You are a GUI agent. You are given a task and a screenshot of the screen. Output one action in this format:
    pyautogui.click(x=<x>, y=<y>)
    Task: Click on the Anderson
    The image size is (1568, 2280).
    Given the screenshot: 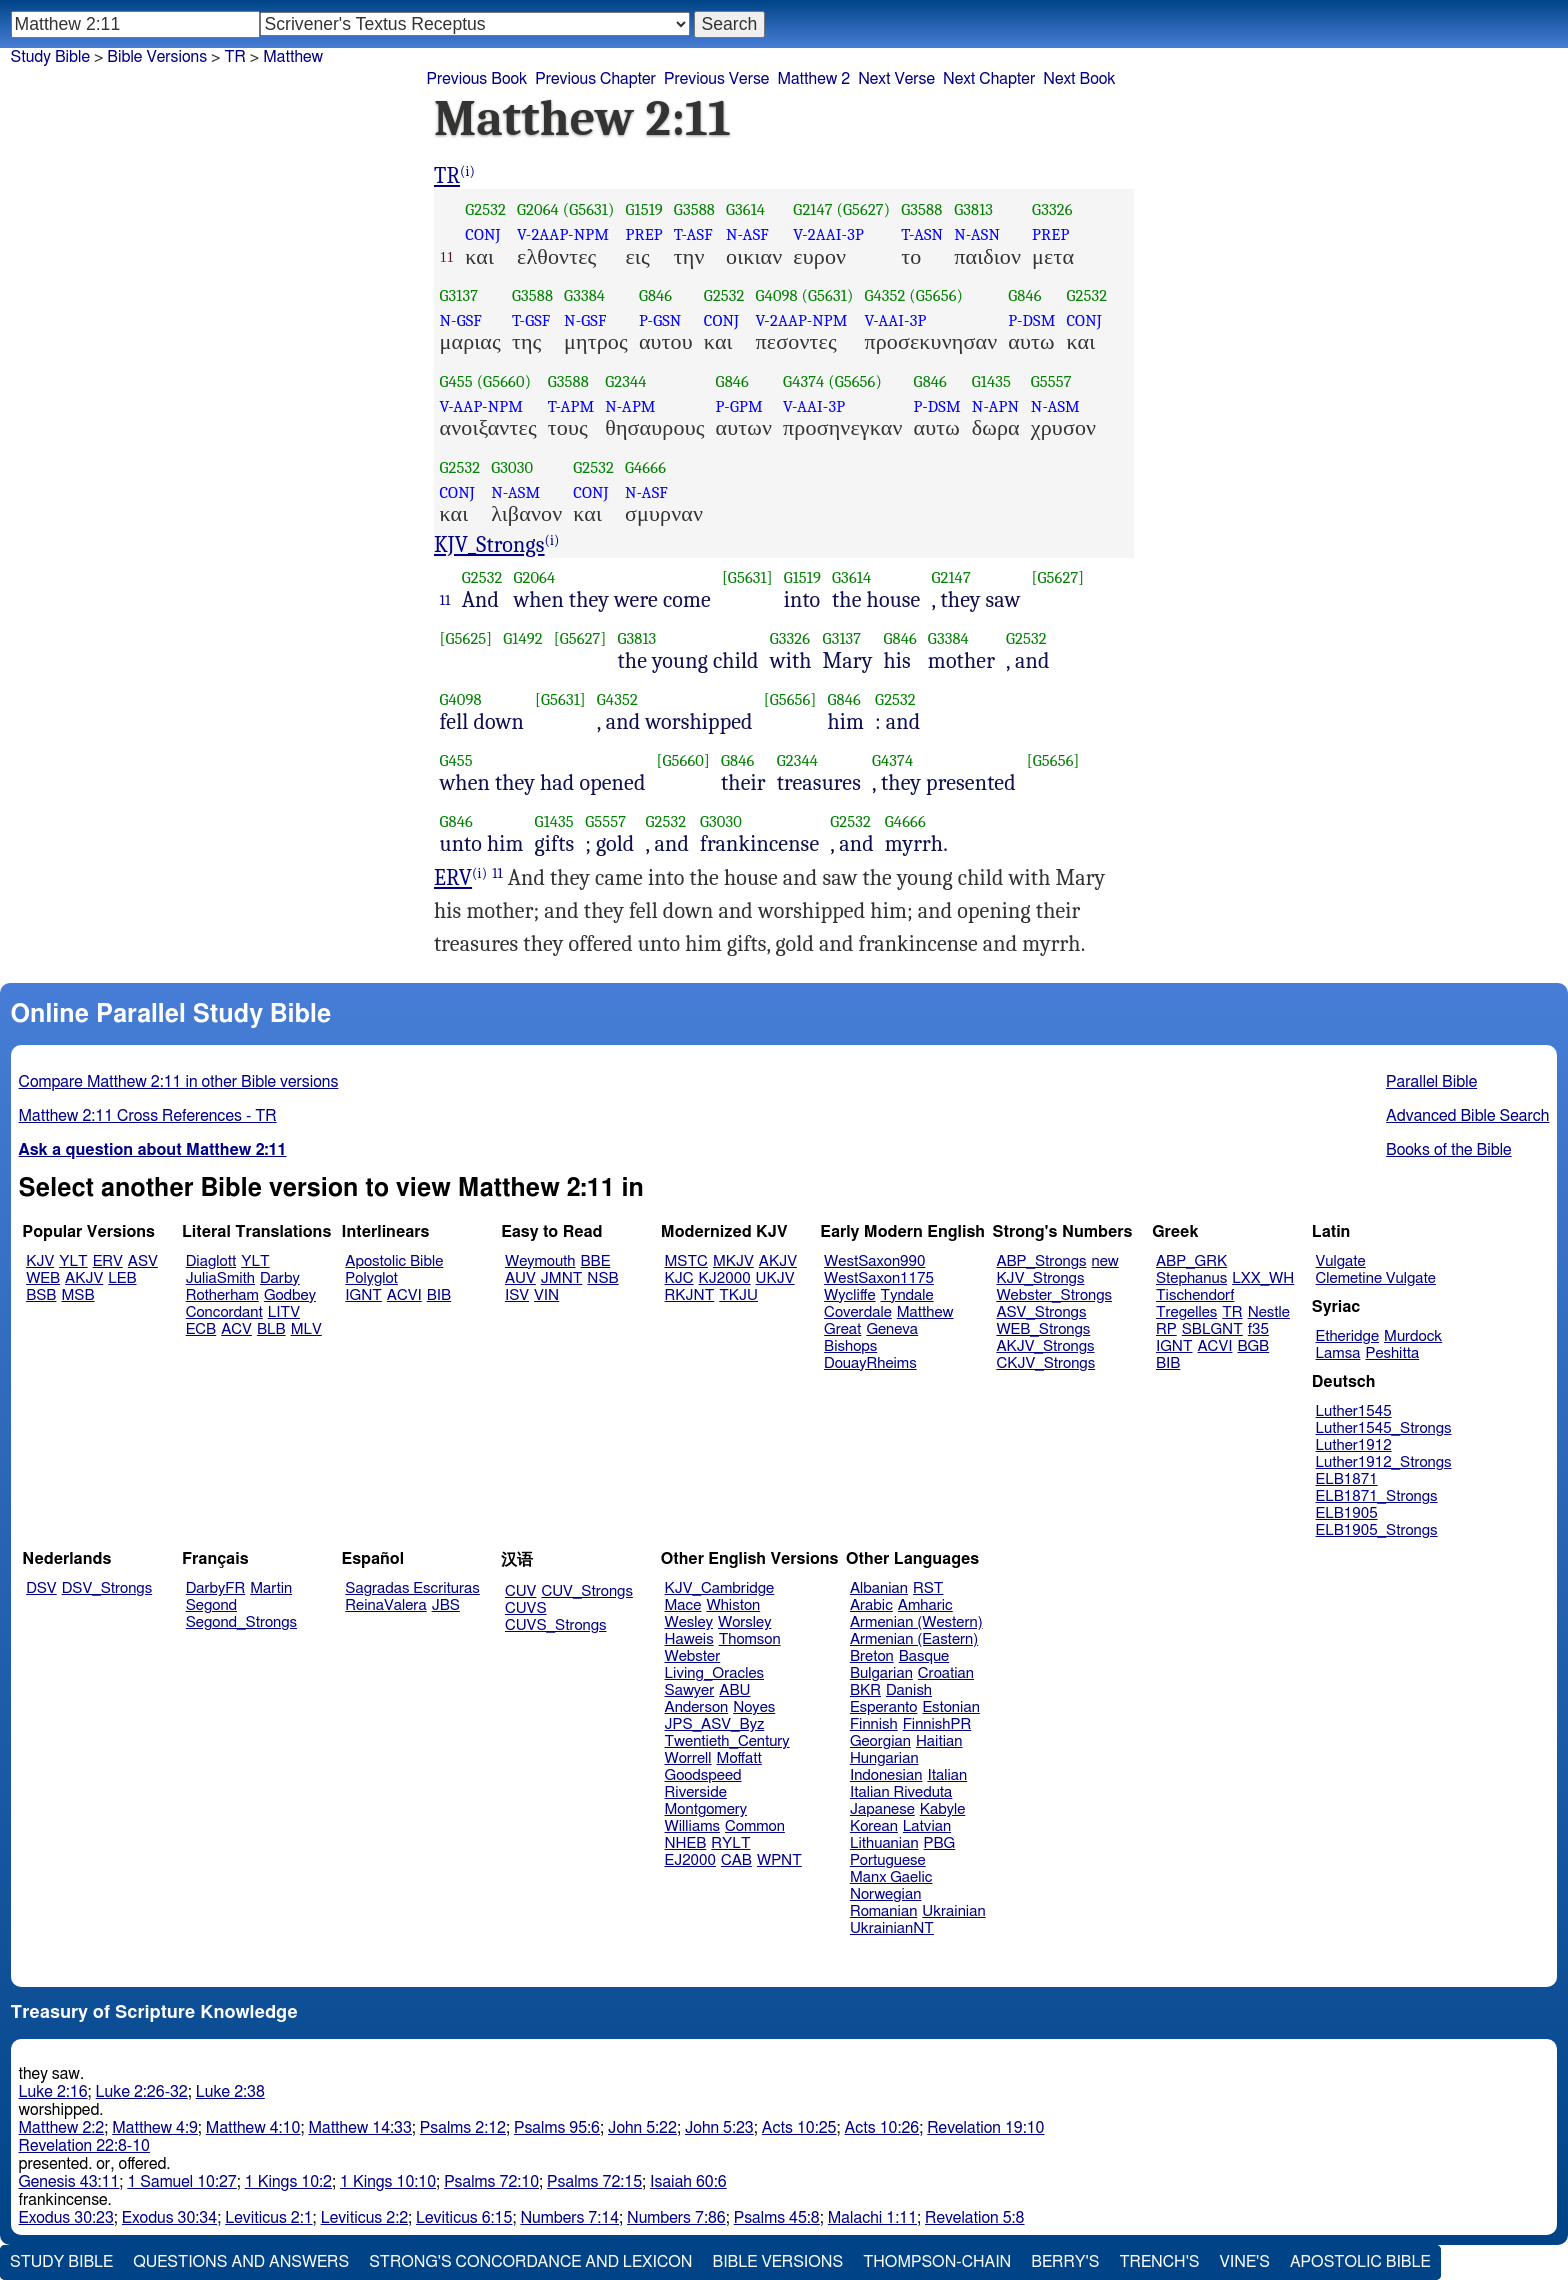 What is the action you would take?
    pyautogui.click(x=697, y=1707)
    